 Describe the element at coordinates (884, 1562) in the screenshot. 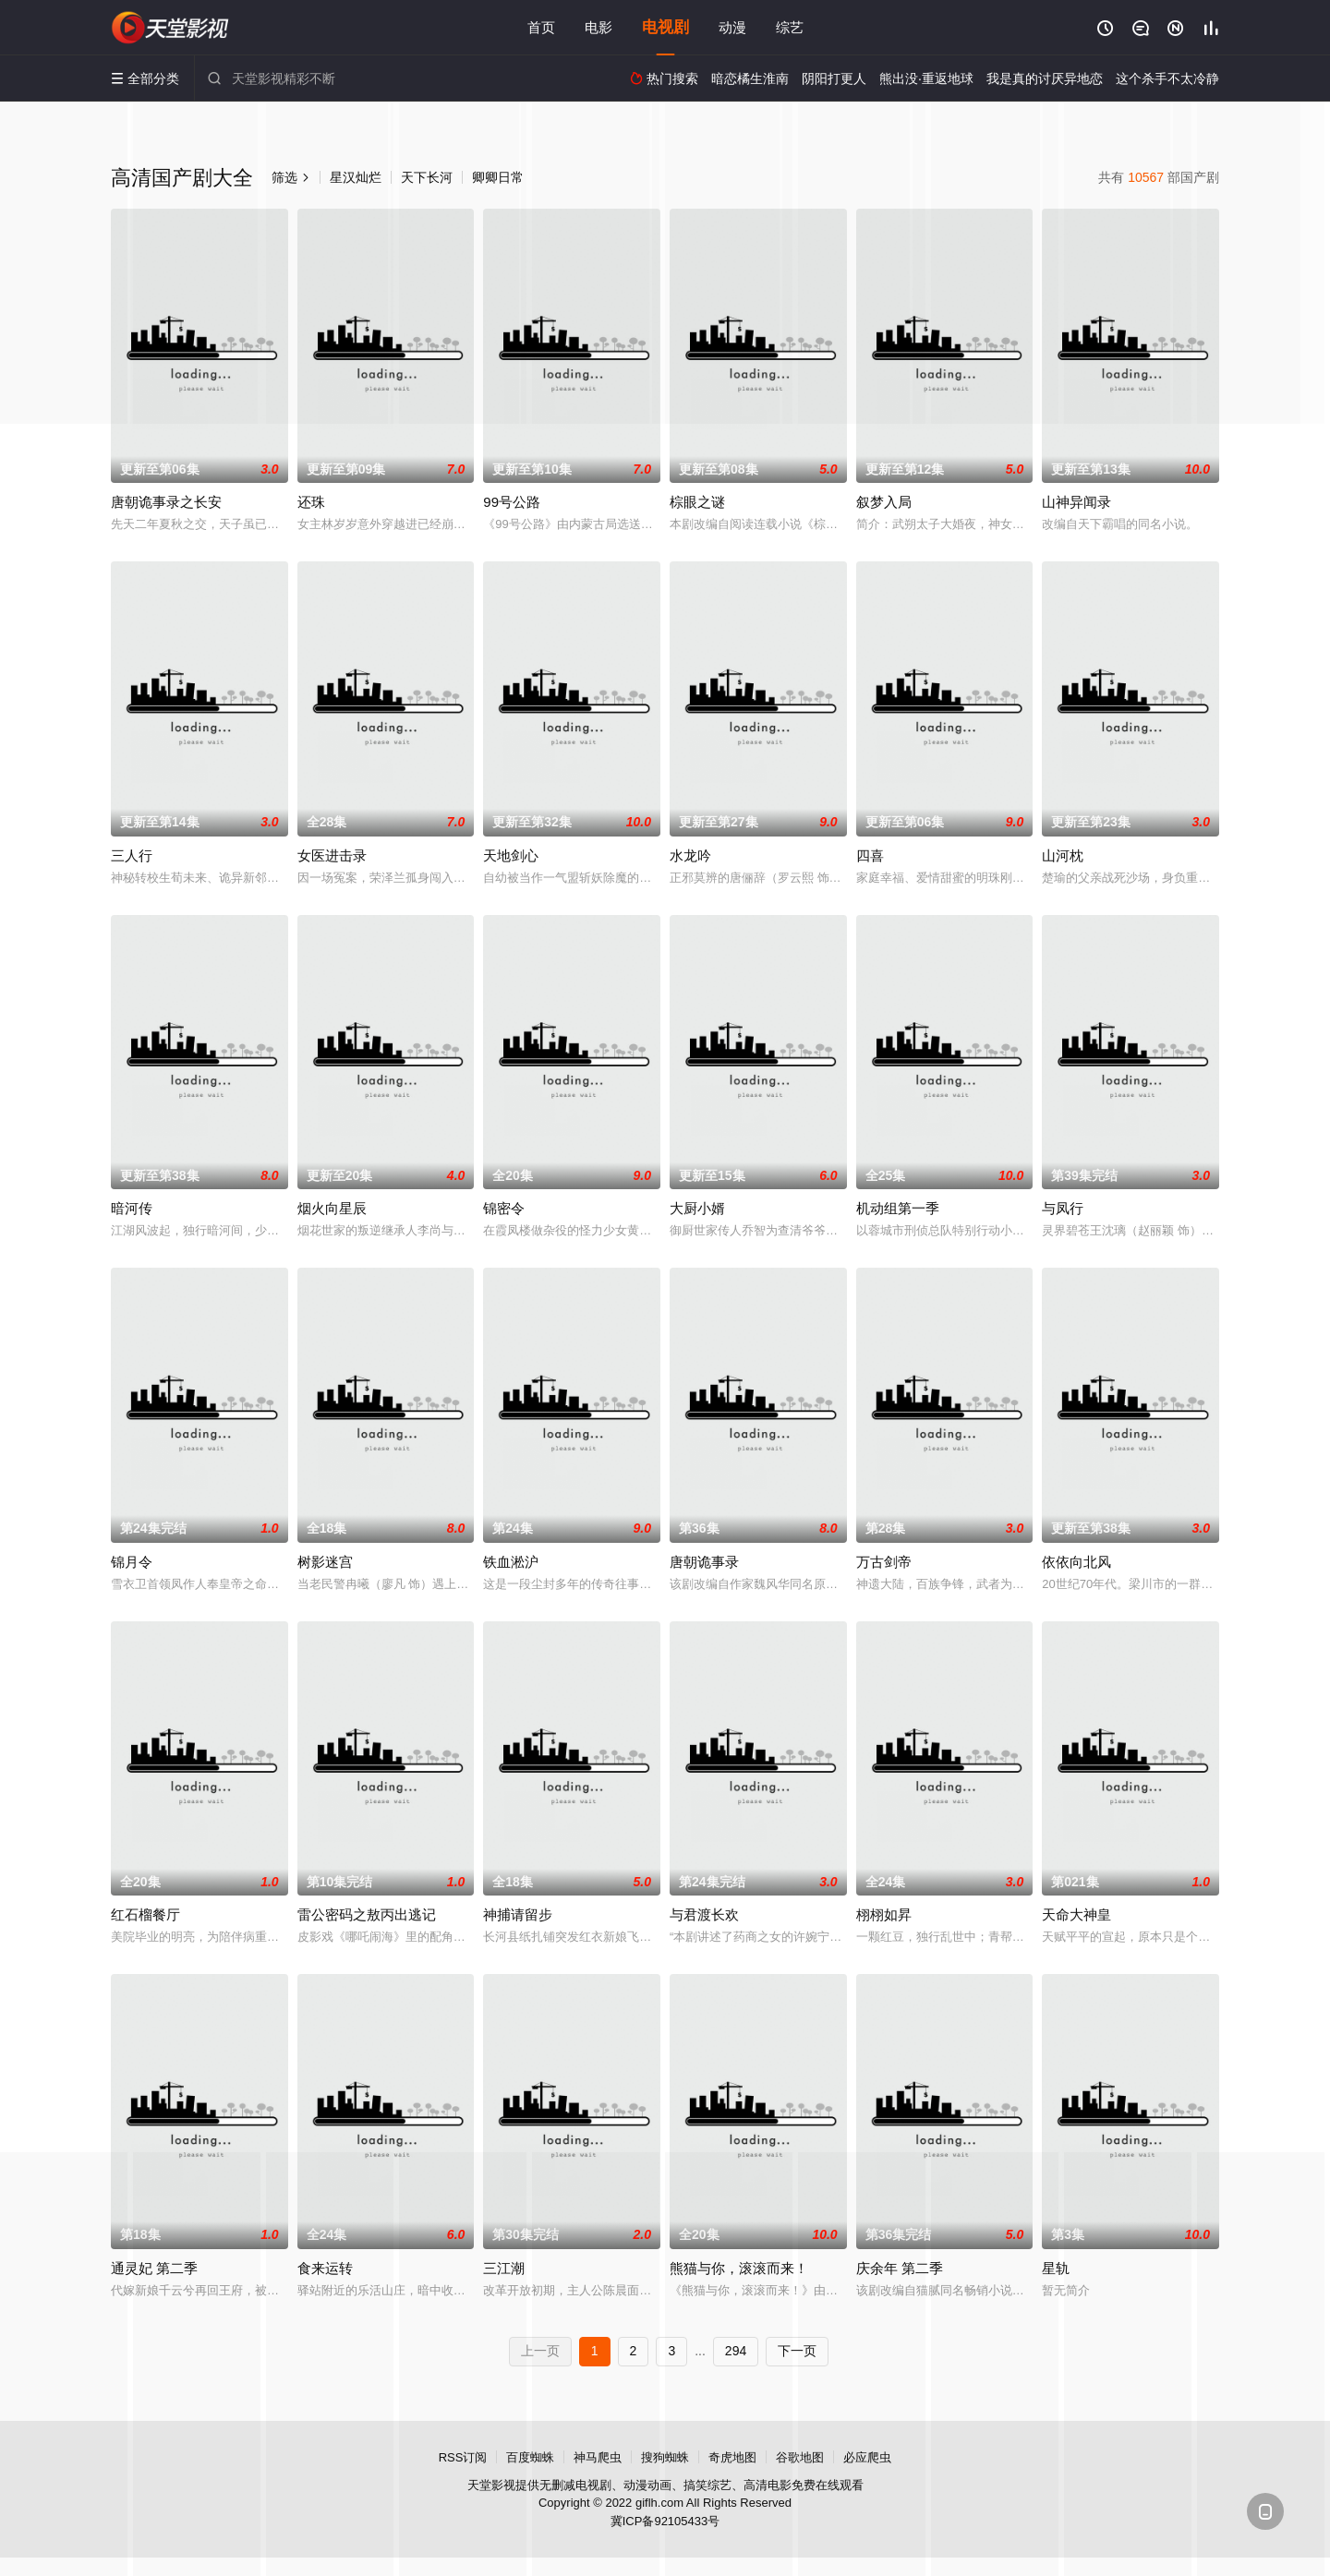

I see `万古剑帝` at that location.